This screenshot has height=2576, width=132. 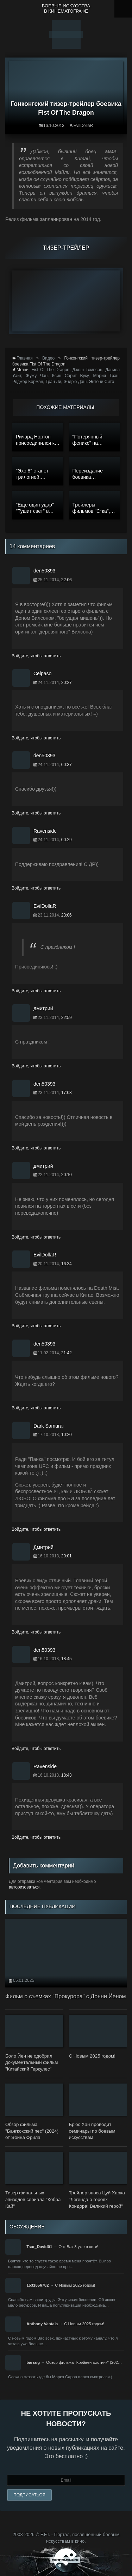 What do you see at coordinates (66, 579) in the screenshot?
I see `22:06` at bounding box center [66, 579].